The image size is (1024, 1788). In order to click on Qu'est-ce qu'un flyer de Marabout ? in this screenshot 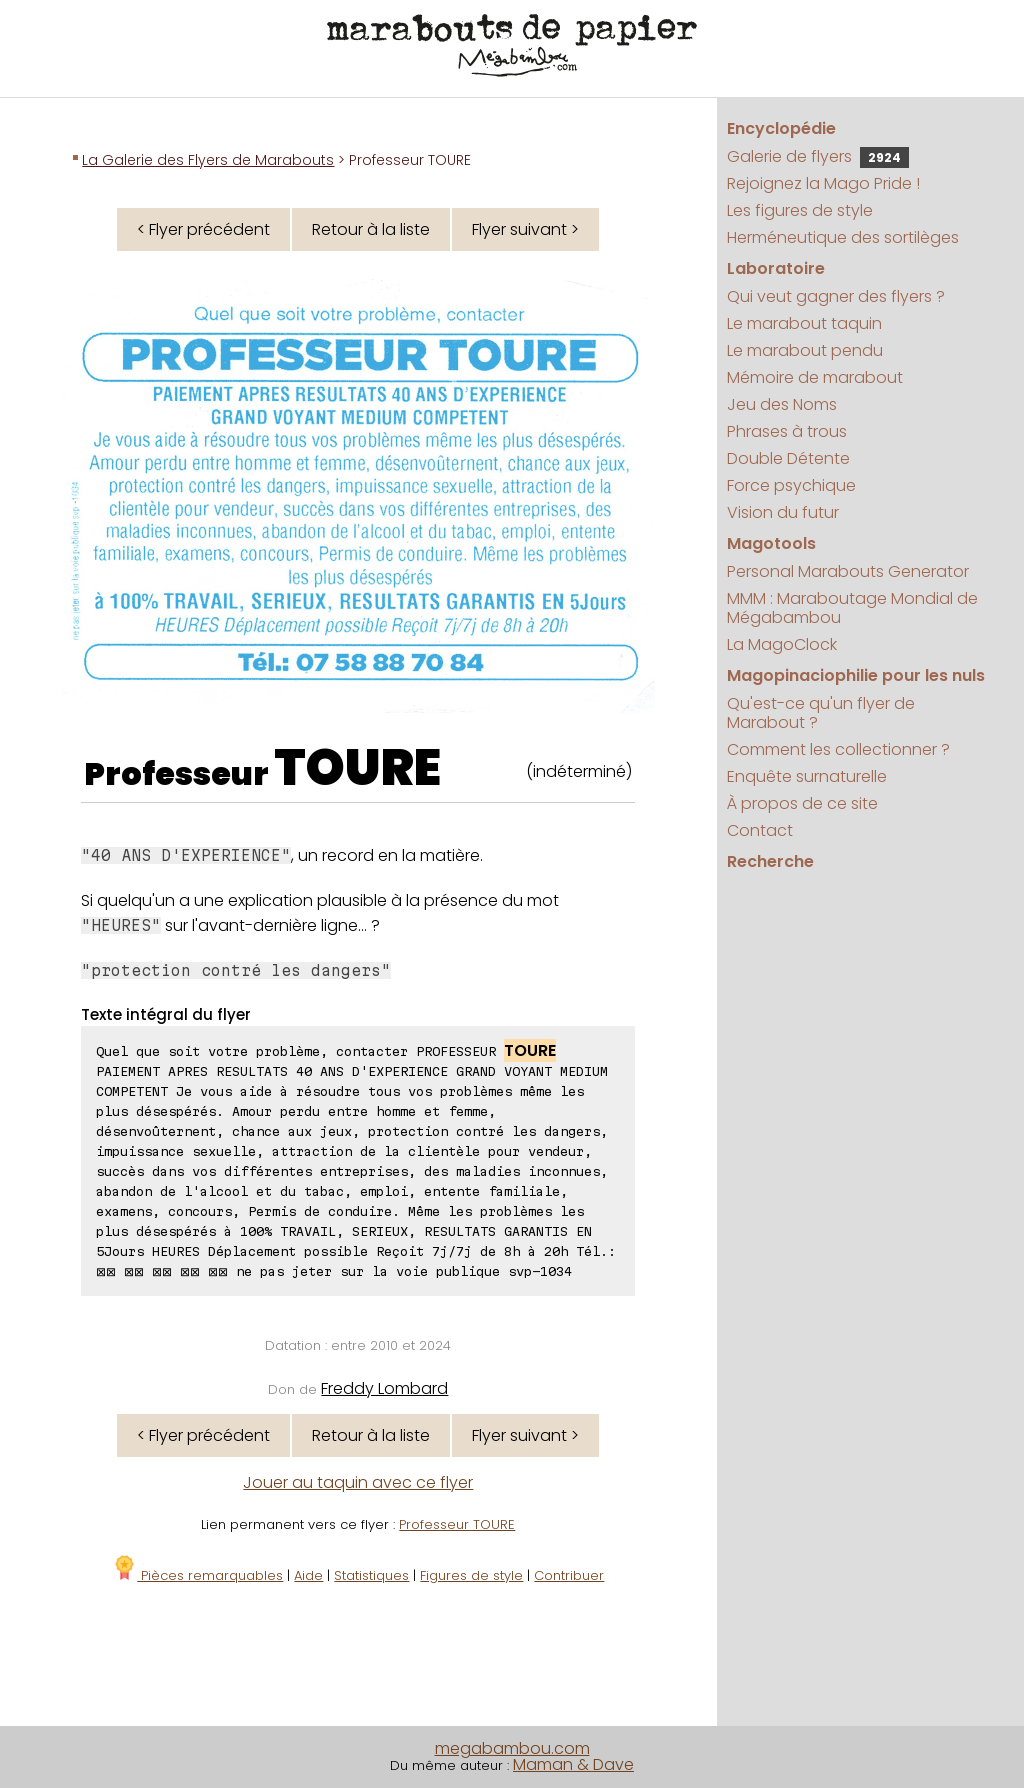, I will do `click(821, 713)`.